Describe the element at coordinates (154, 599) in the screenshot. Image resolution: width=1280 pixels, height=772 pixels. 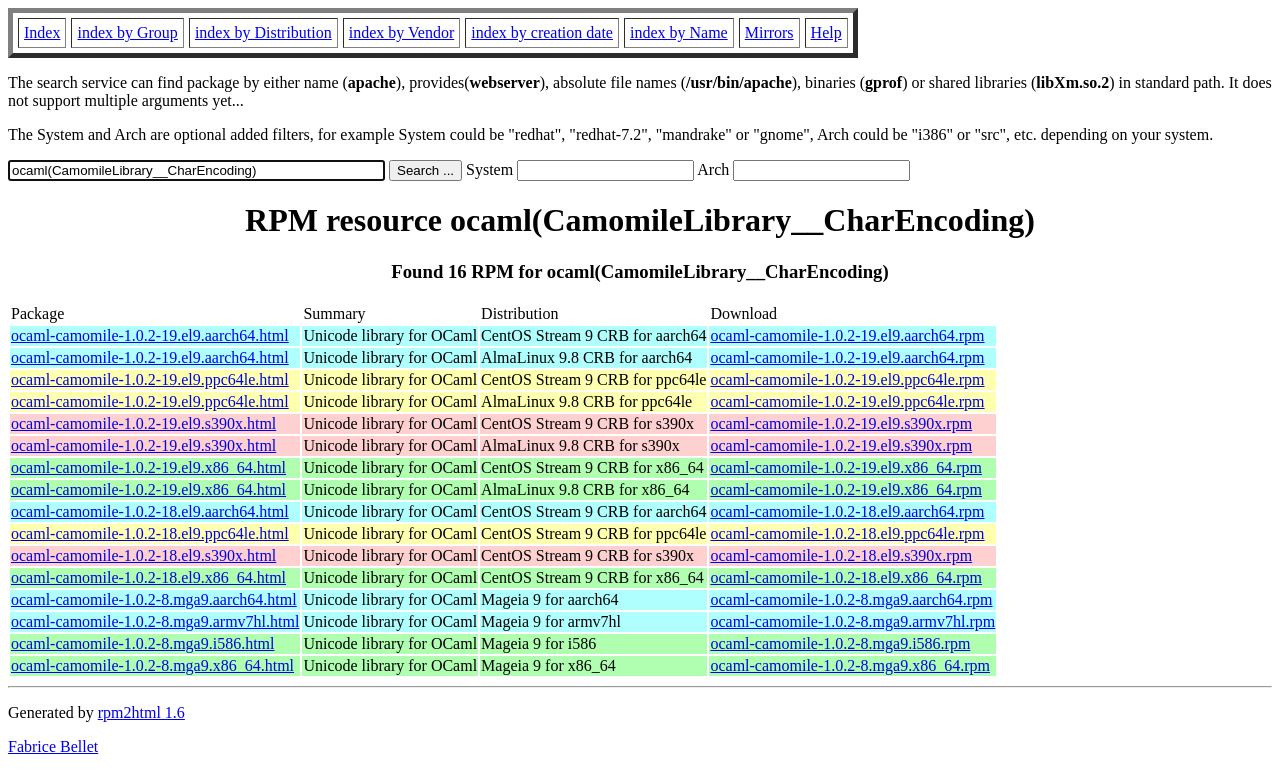
I see `ocaml-camomile-1.0.2-8.mga9.aarch64.html` at that location.